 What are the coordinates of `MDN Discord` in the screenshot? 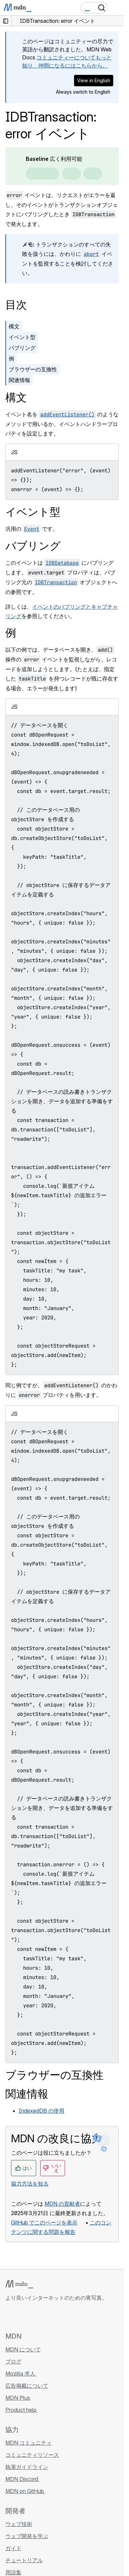 It's located at (22, 2479).